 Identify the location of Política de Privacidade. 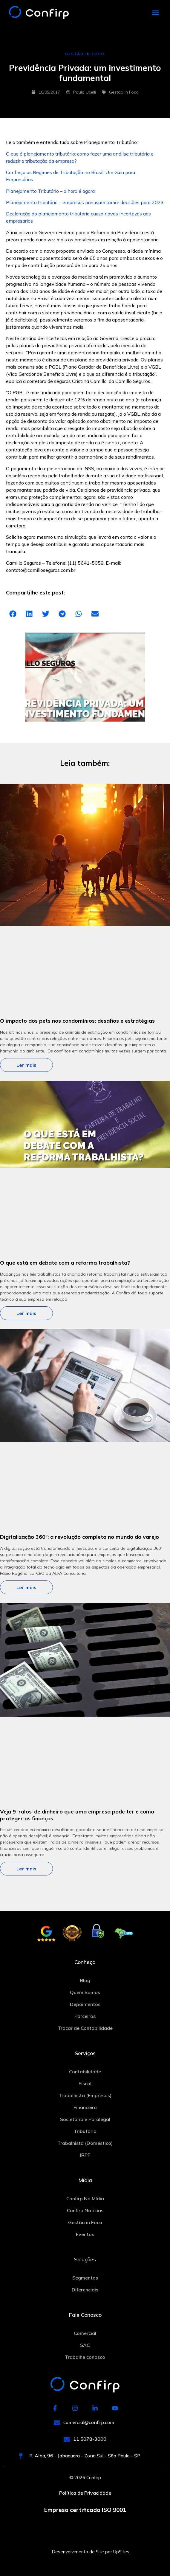
(85, 2493).